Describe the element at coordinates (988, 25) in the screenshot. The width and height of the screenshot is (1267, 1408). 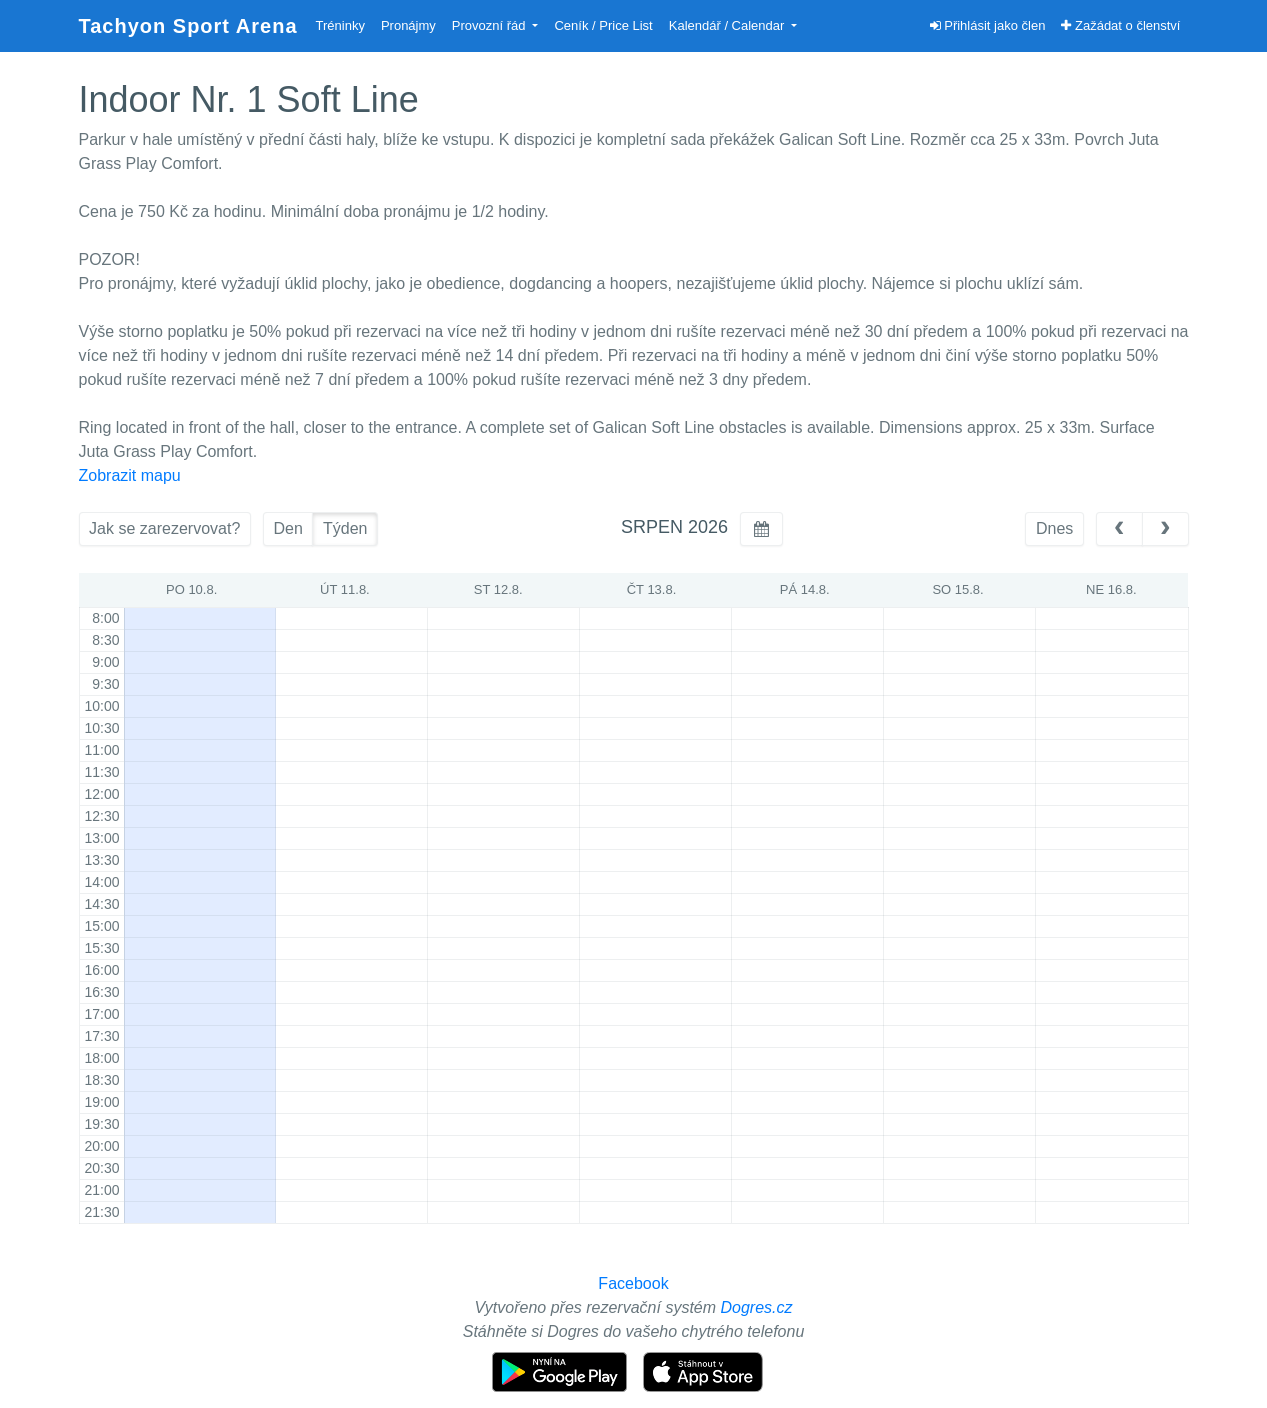
I see `Přihlásit jako člen` at that location.